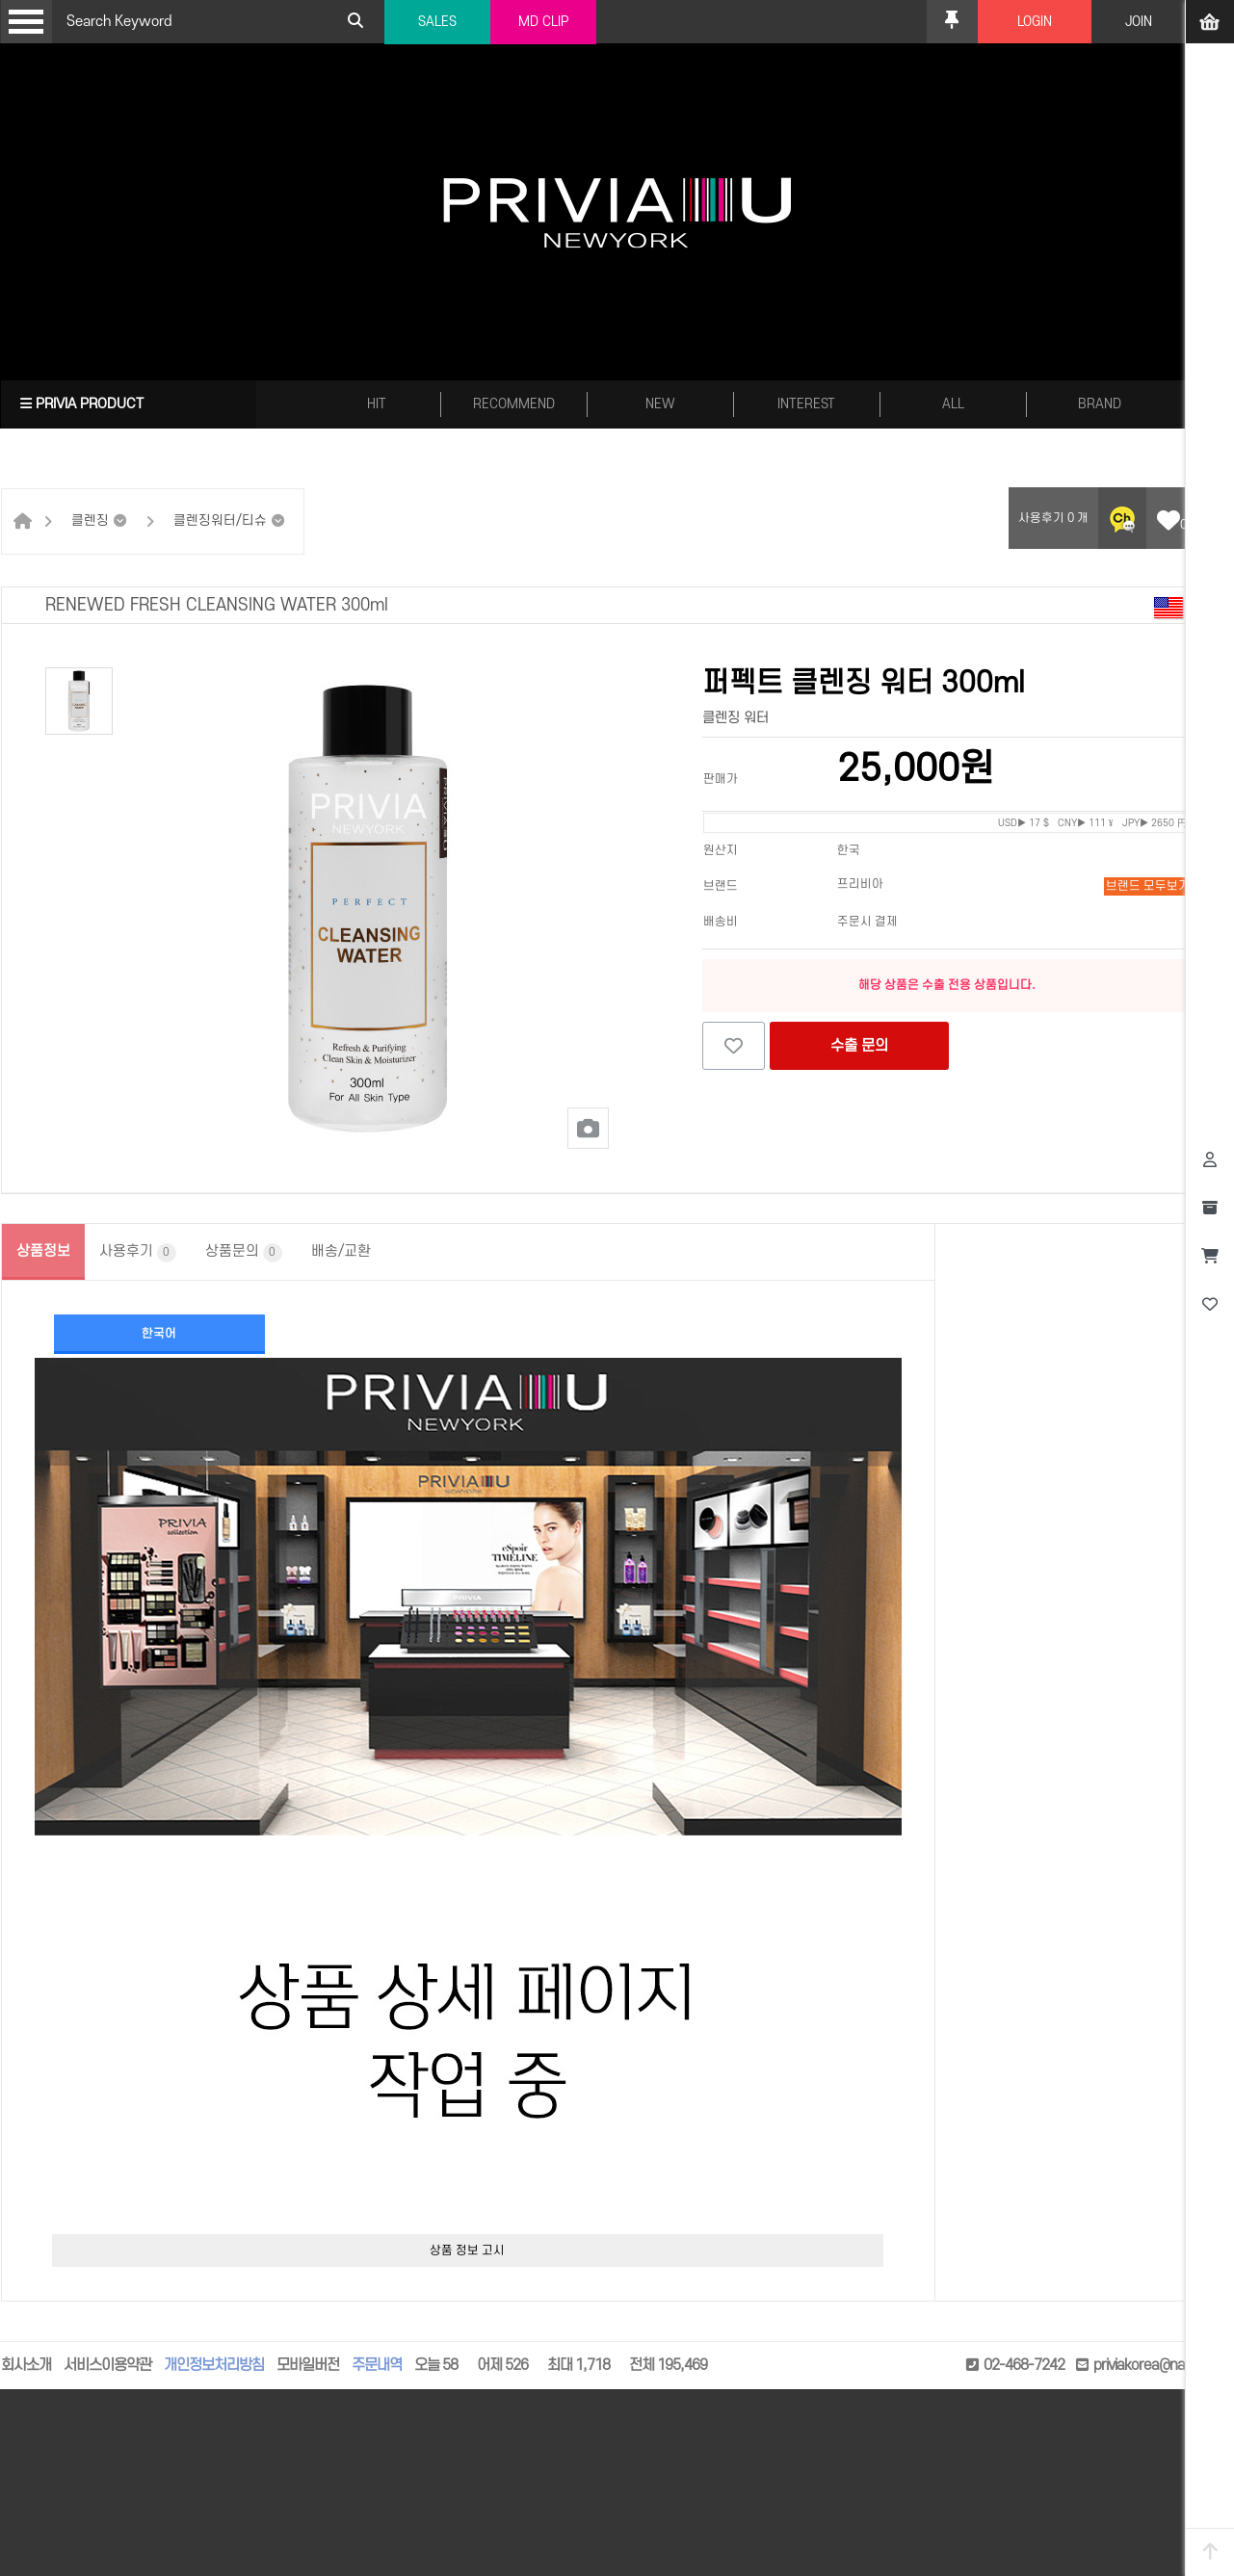 This screenshot has height=2576, width=1234. I want to click on 상품정보, so click(43, 1251).